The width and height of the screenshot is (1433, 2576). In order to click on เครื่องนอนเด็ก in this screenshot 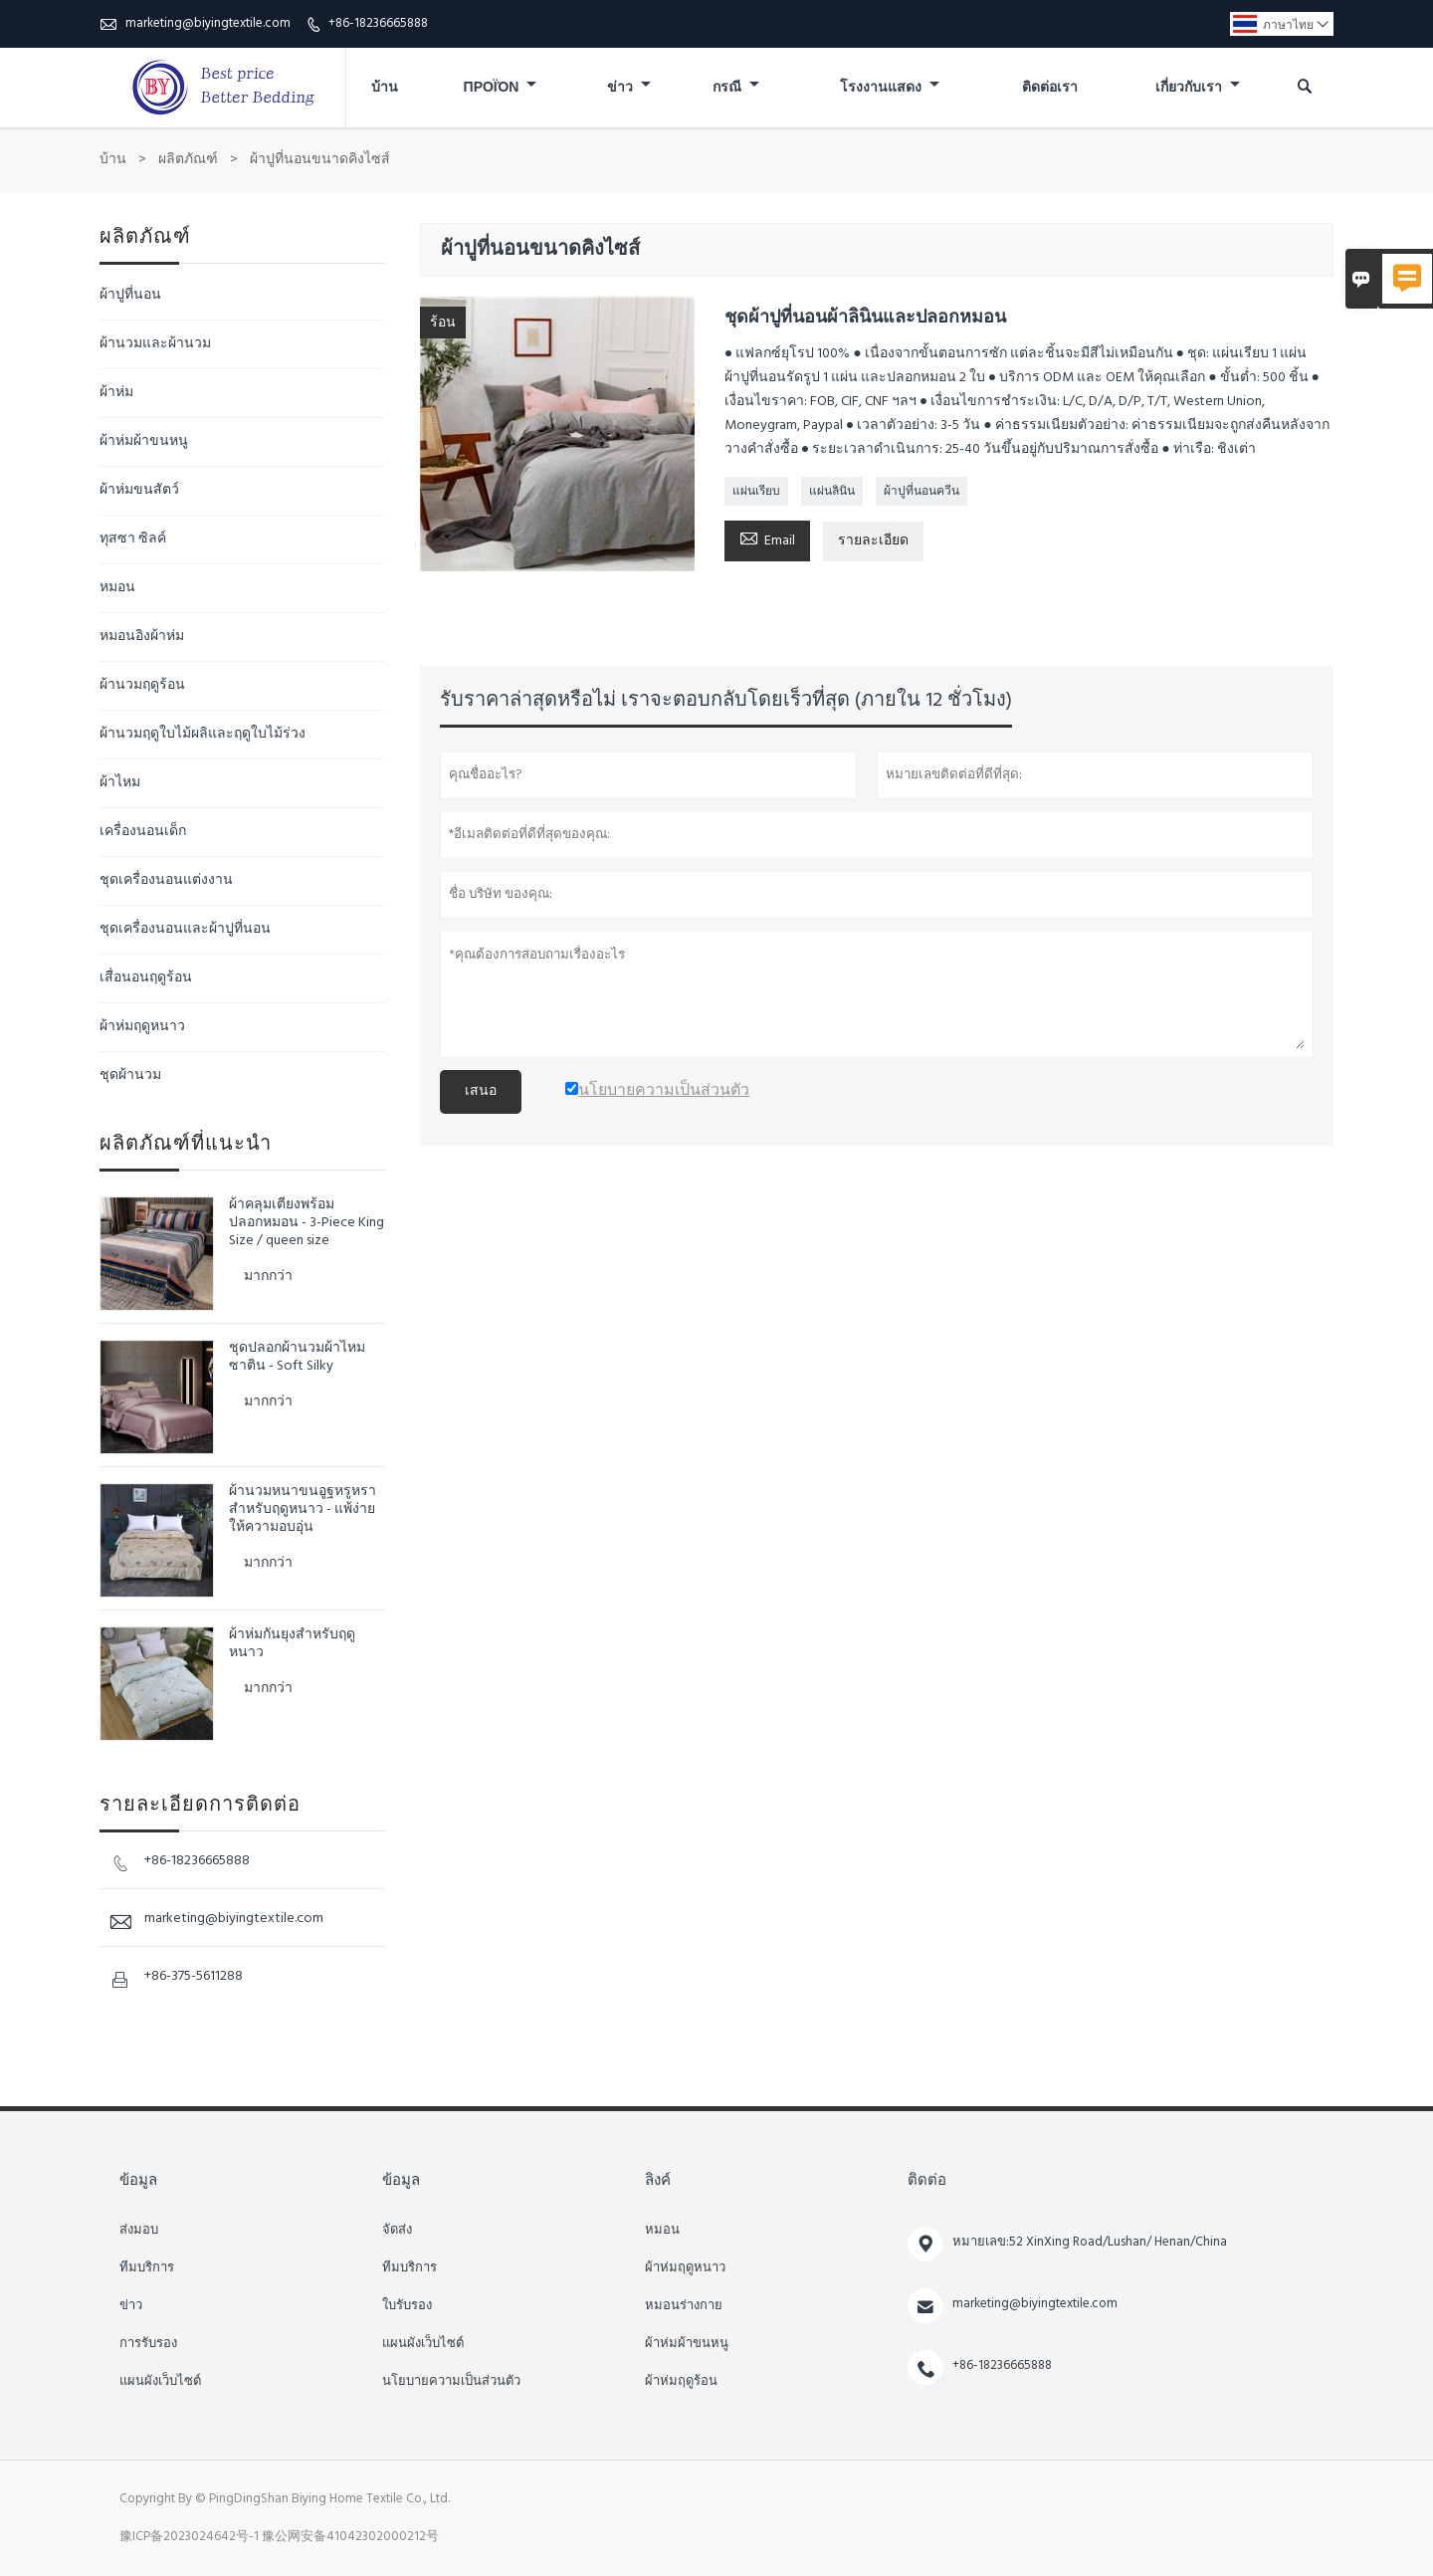, I will do `click(143, 831)`.